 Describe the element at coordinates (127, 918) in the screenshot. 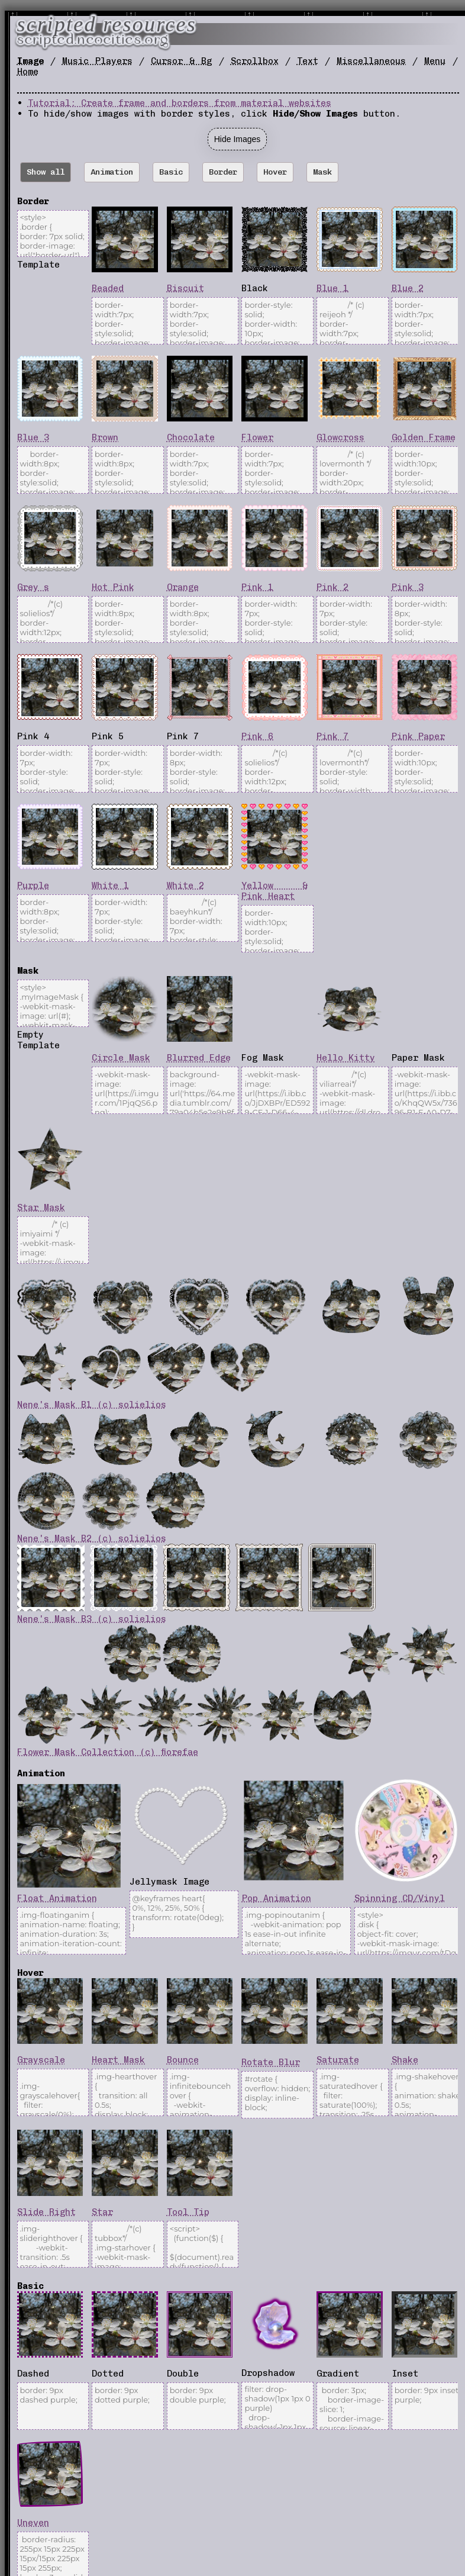

I see `border-width: 7px; border-style: solid; border-image: url("https://i.imgur.com/NJa4bp2.png") 8 fill round;` at that location.